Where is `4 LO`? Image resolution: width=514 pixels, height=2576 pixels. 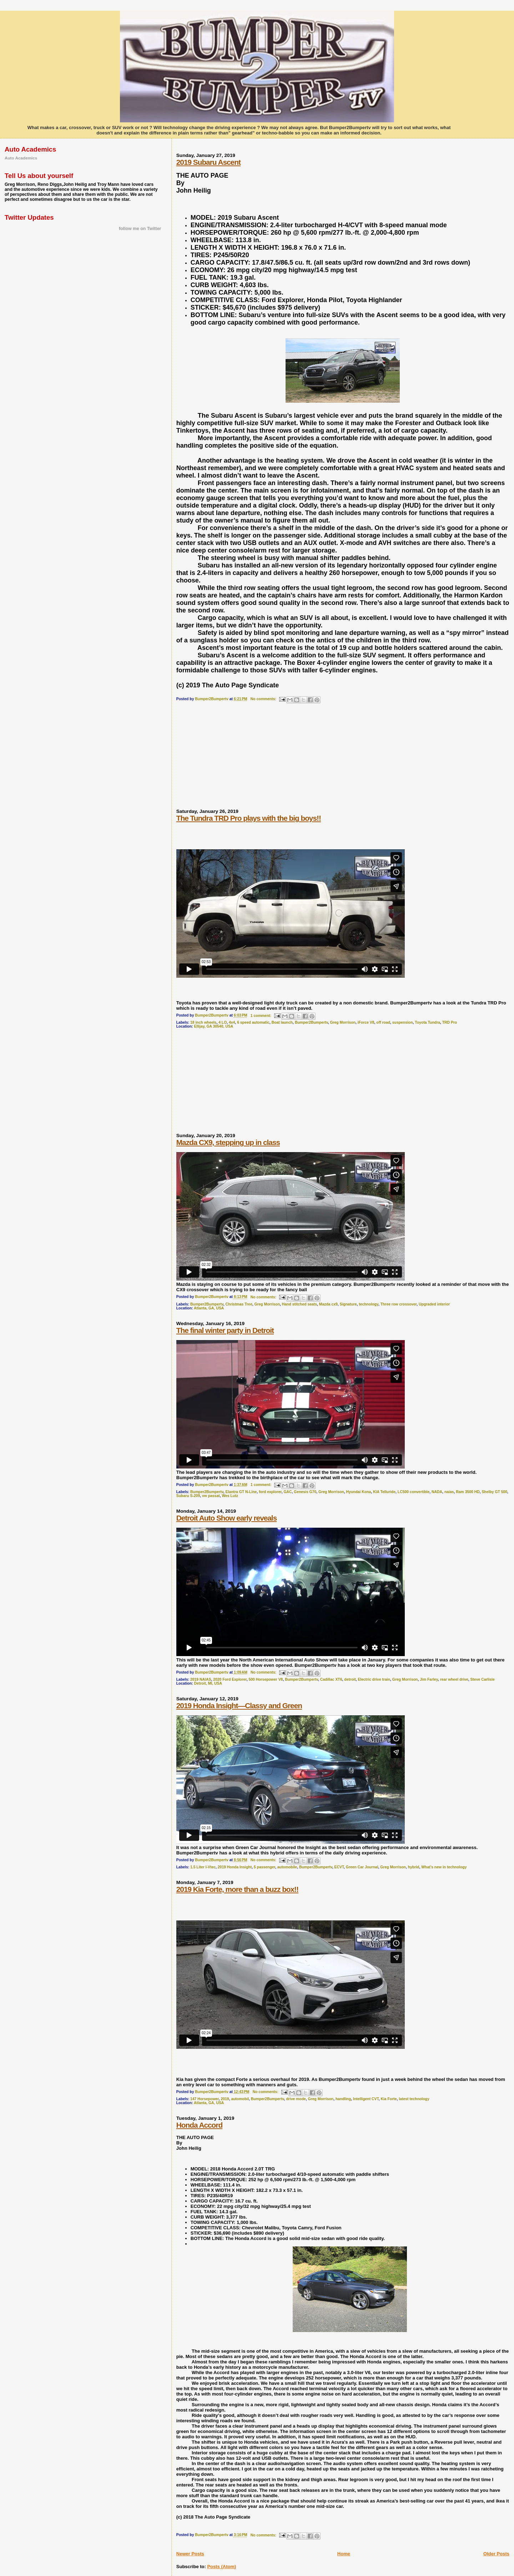
4 LO is located at coordinates (222, 1022).